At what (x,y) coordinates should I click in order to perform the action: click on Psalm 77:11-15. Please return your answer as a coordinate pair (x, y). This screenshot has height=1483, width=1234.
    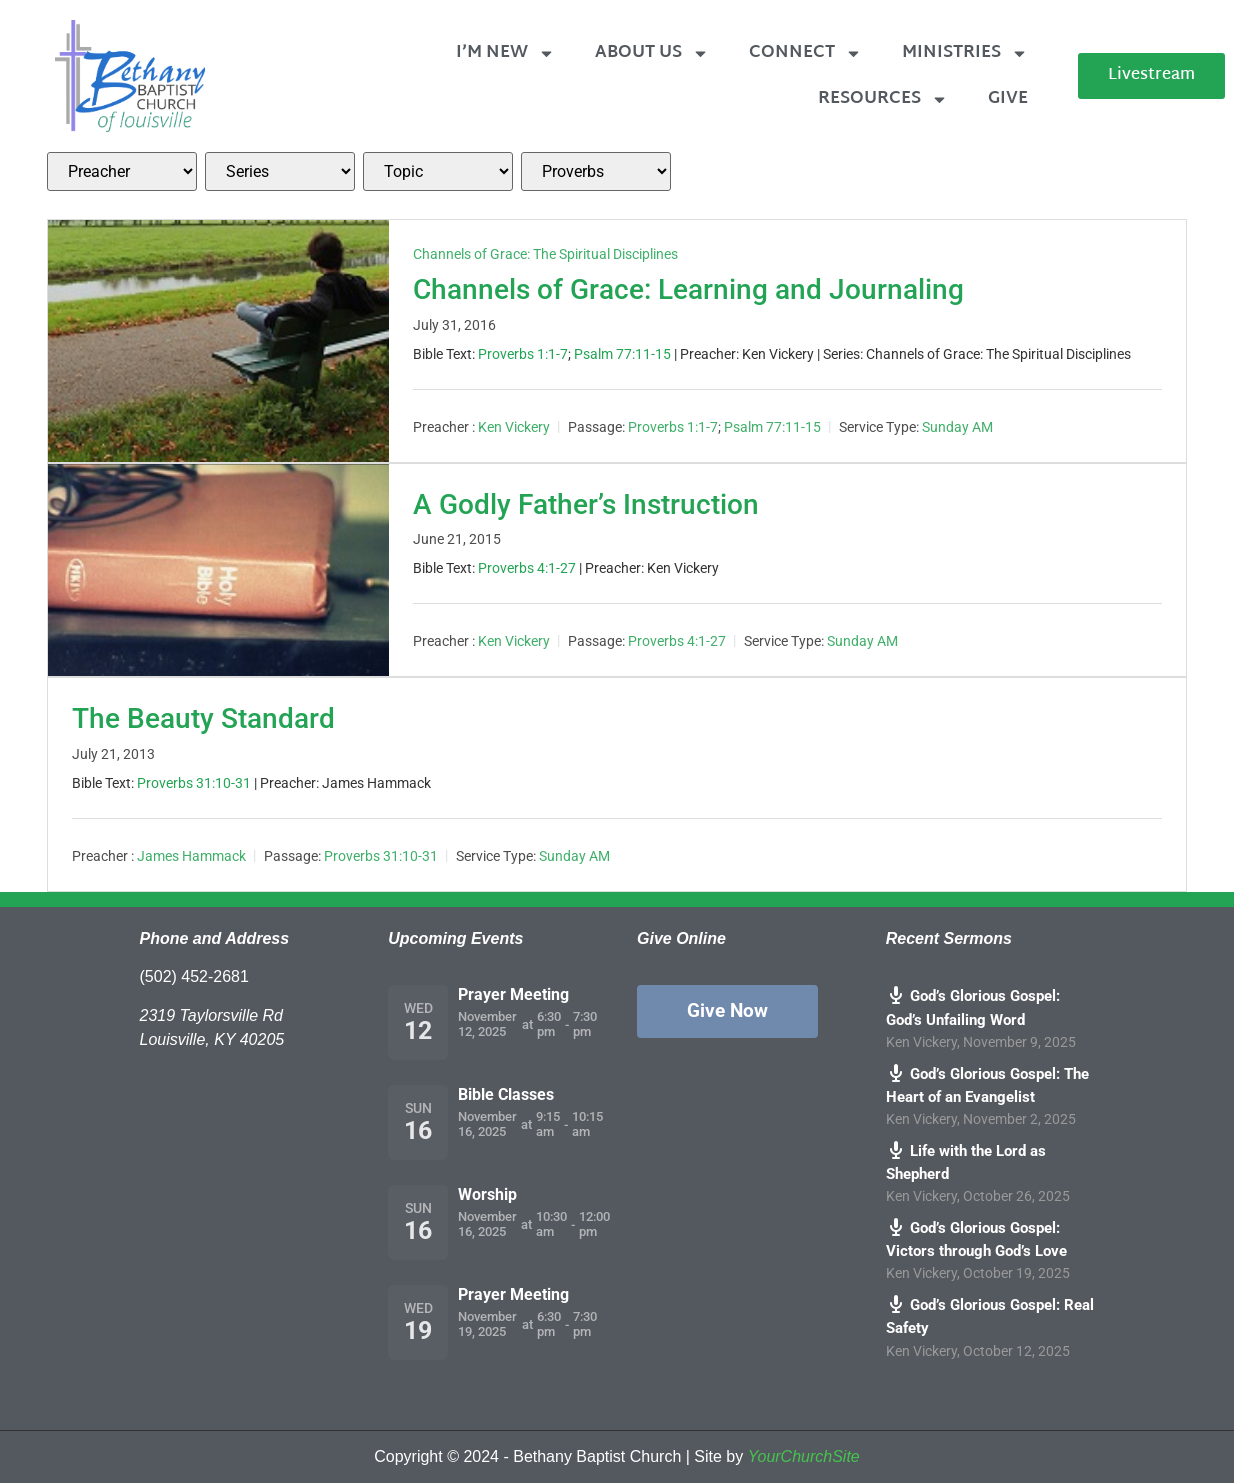
    Looking at the image, I should click on (622, 354).